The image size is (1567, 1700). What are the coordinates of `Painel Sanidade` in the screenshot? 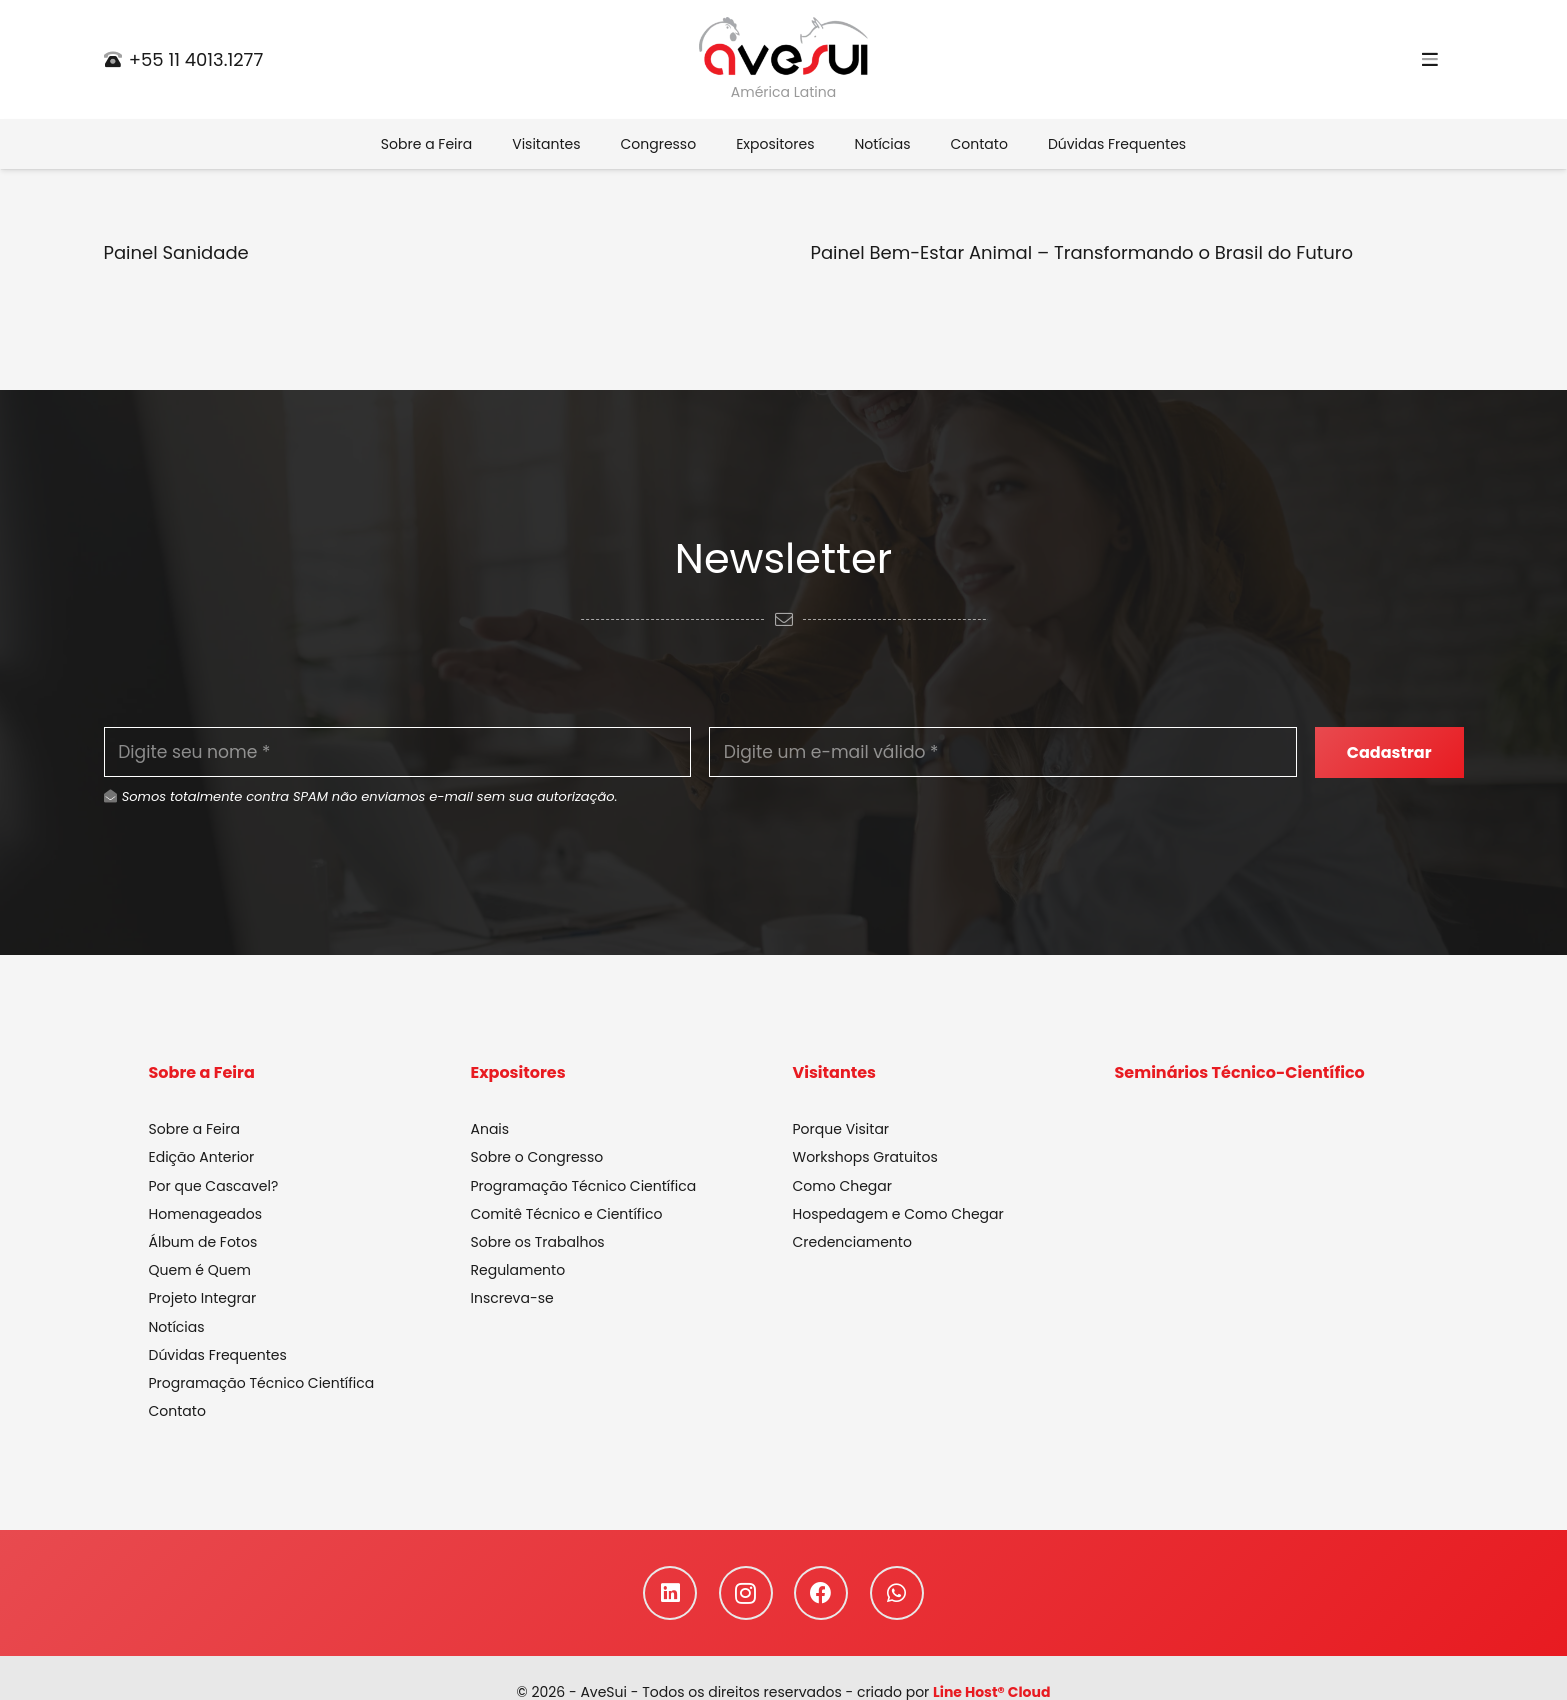 It's located at (176, 252).